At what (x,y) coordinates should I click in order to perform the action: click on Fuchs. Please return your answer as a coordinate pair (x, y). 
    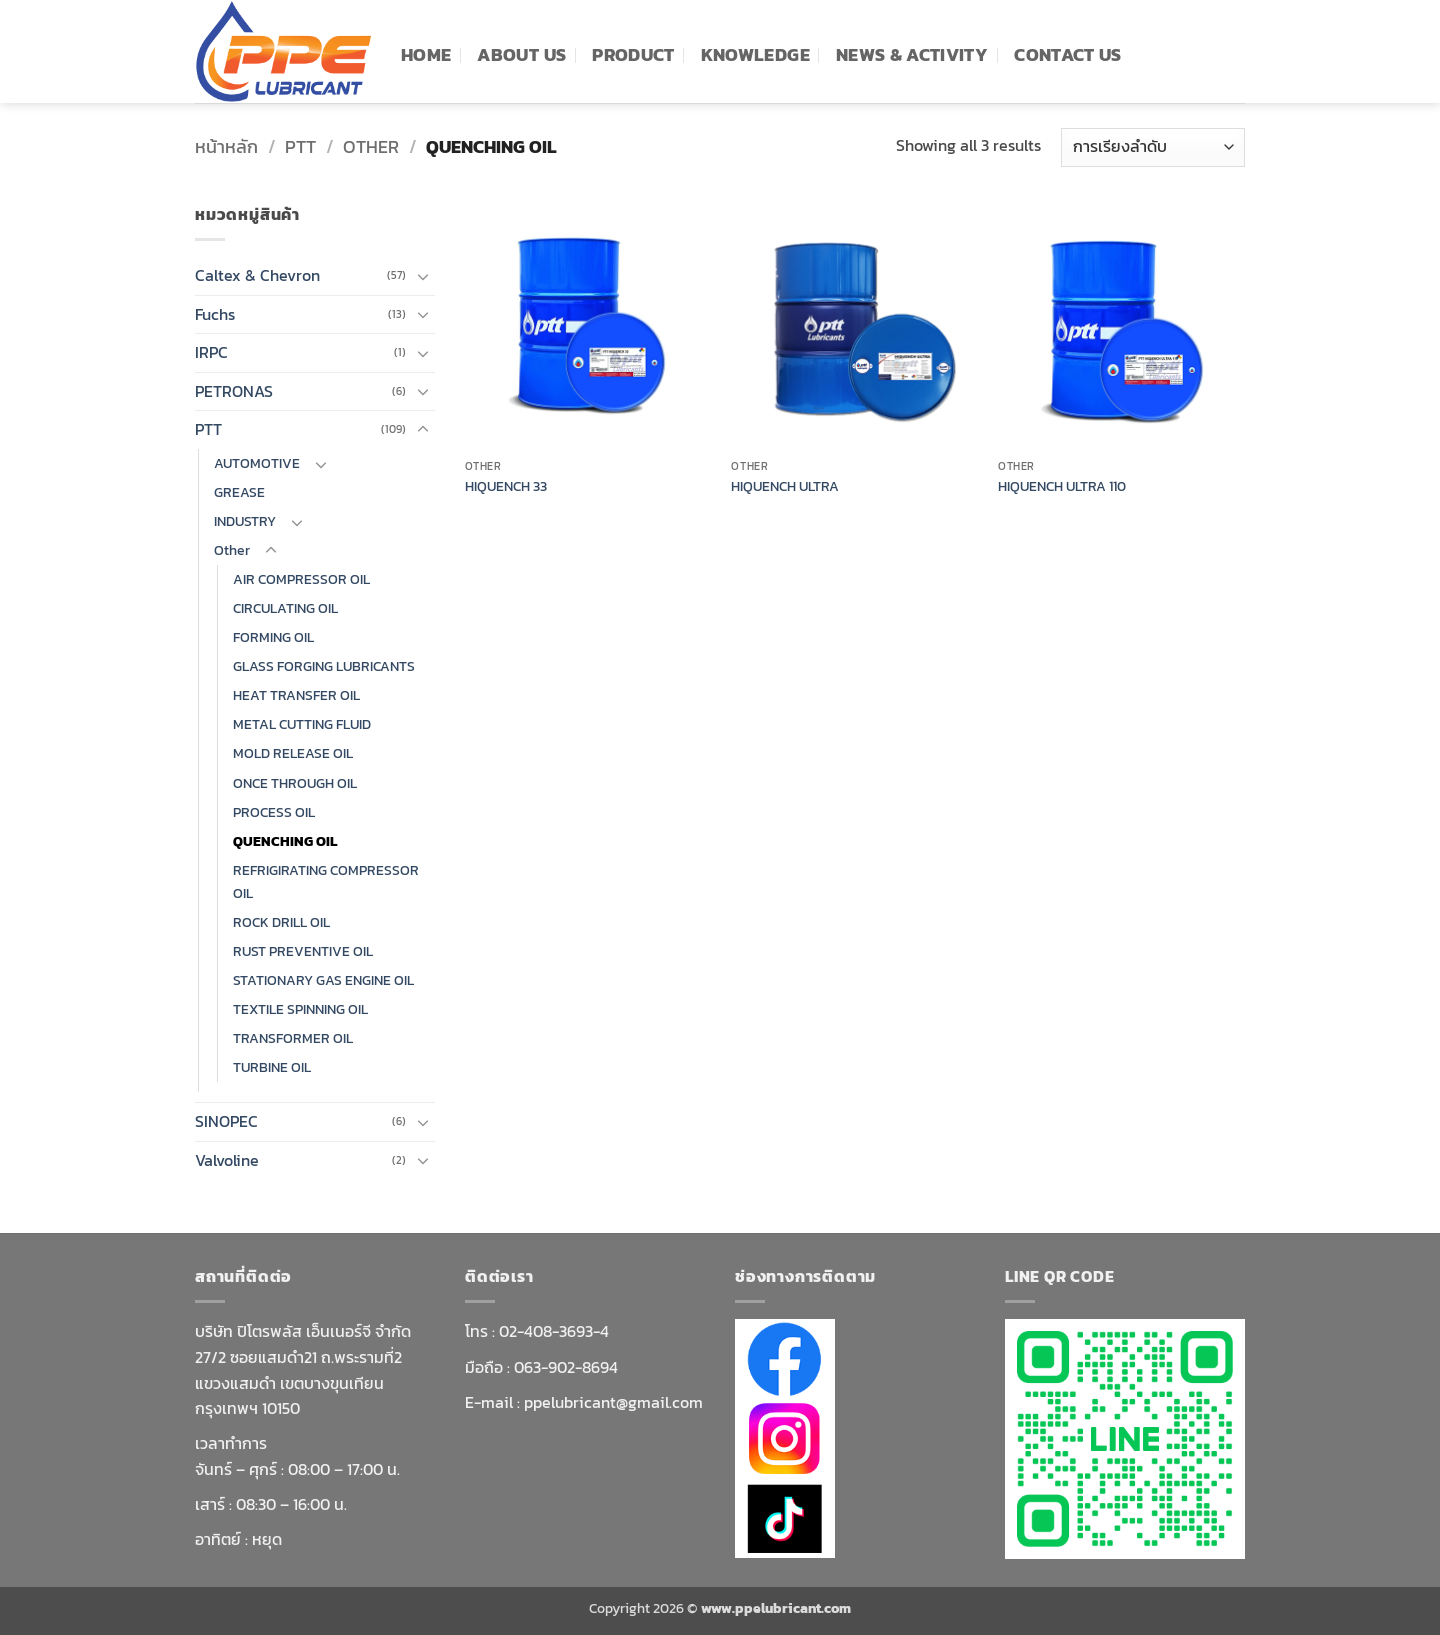
    Looking at the image, I should click on (215, 314).